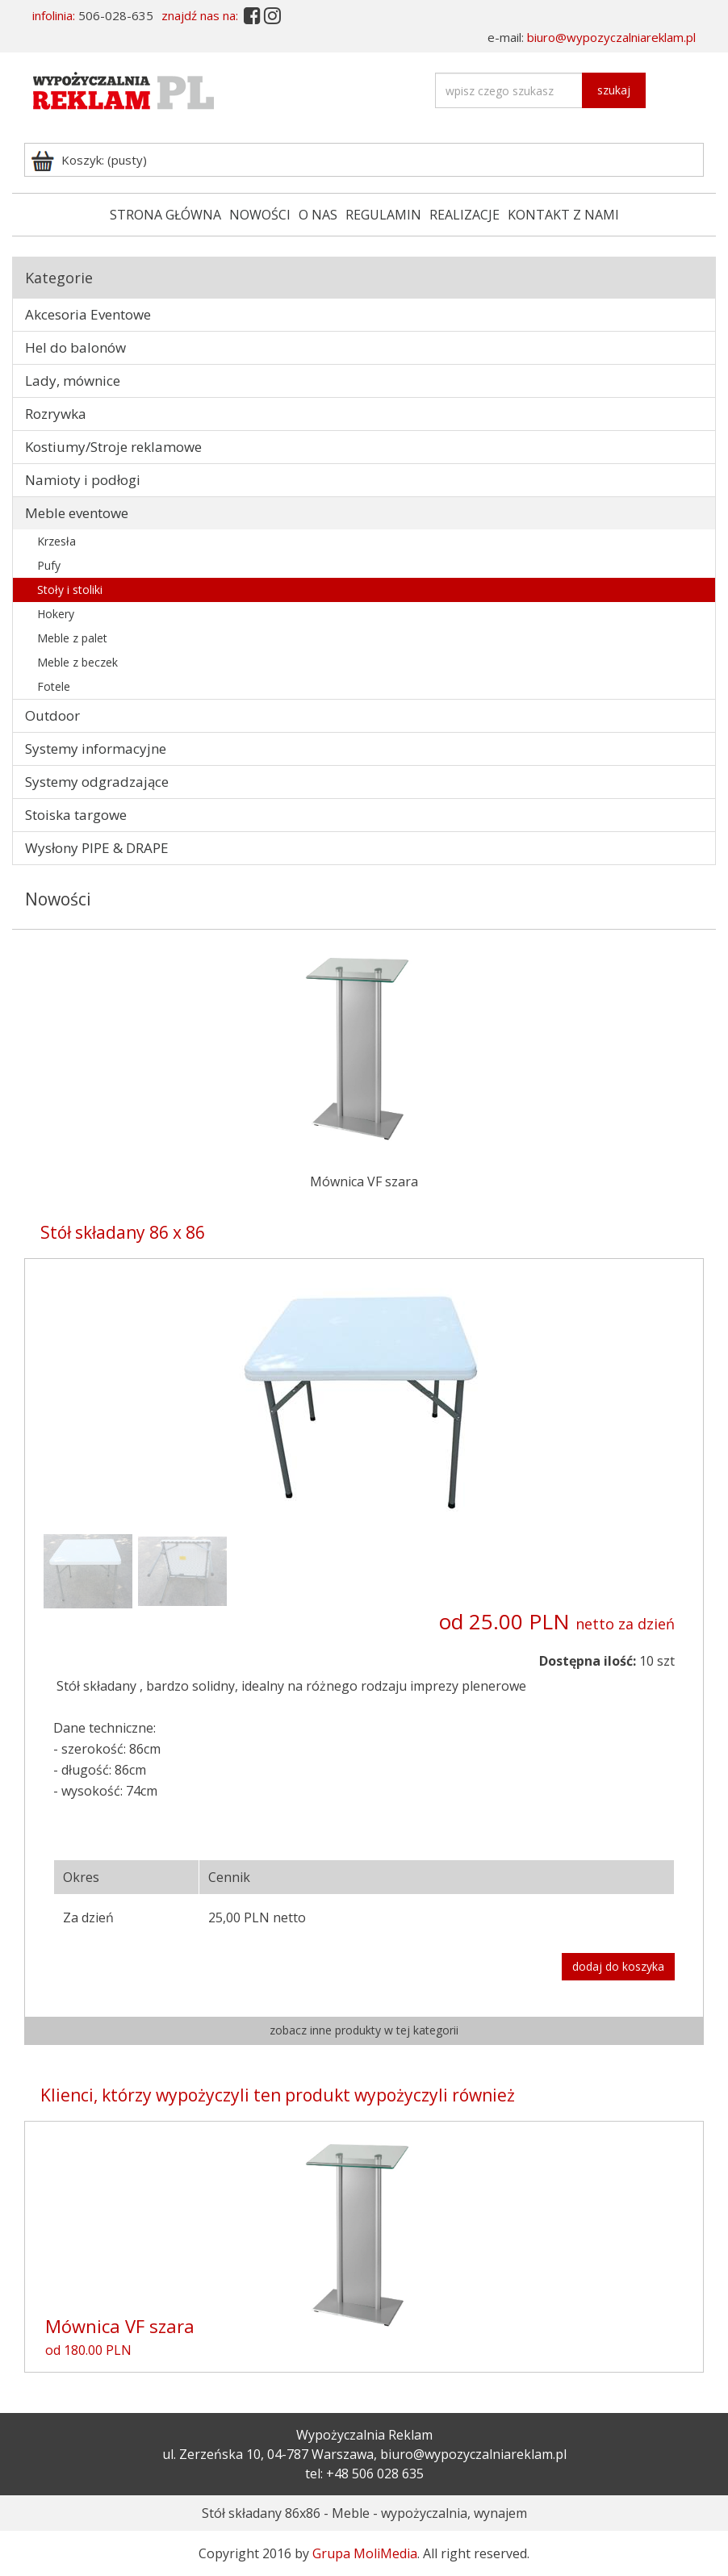  I want to click on STRONA GŁÓWNA, so click(165, 215).